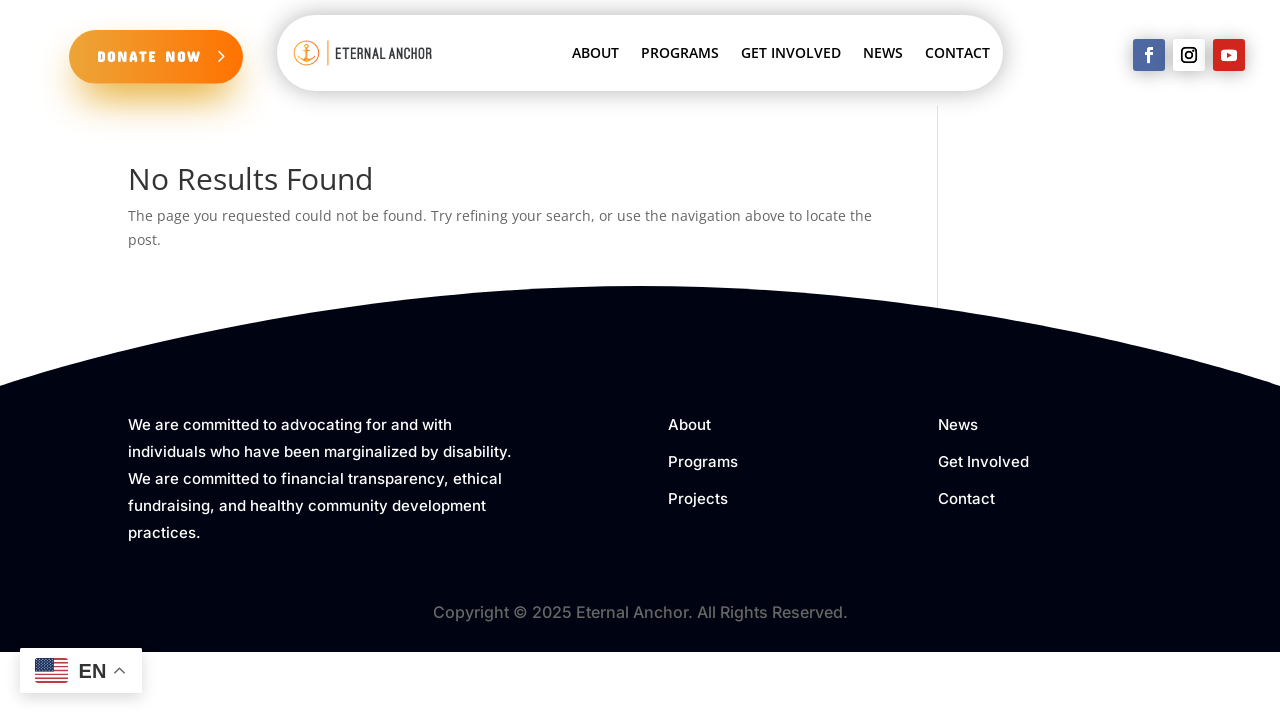 The height and width of the screenshot is (720, 1280). What do you see at coordinates (957, 52) in the screenshot?
I see `CONTACT` at bounding box center [957, 52].